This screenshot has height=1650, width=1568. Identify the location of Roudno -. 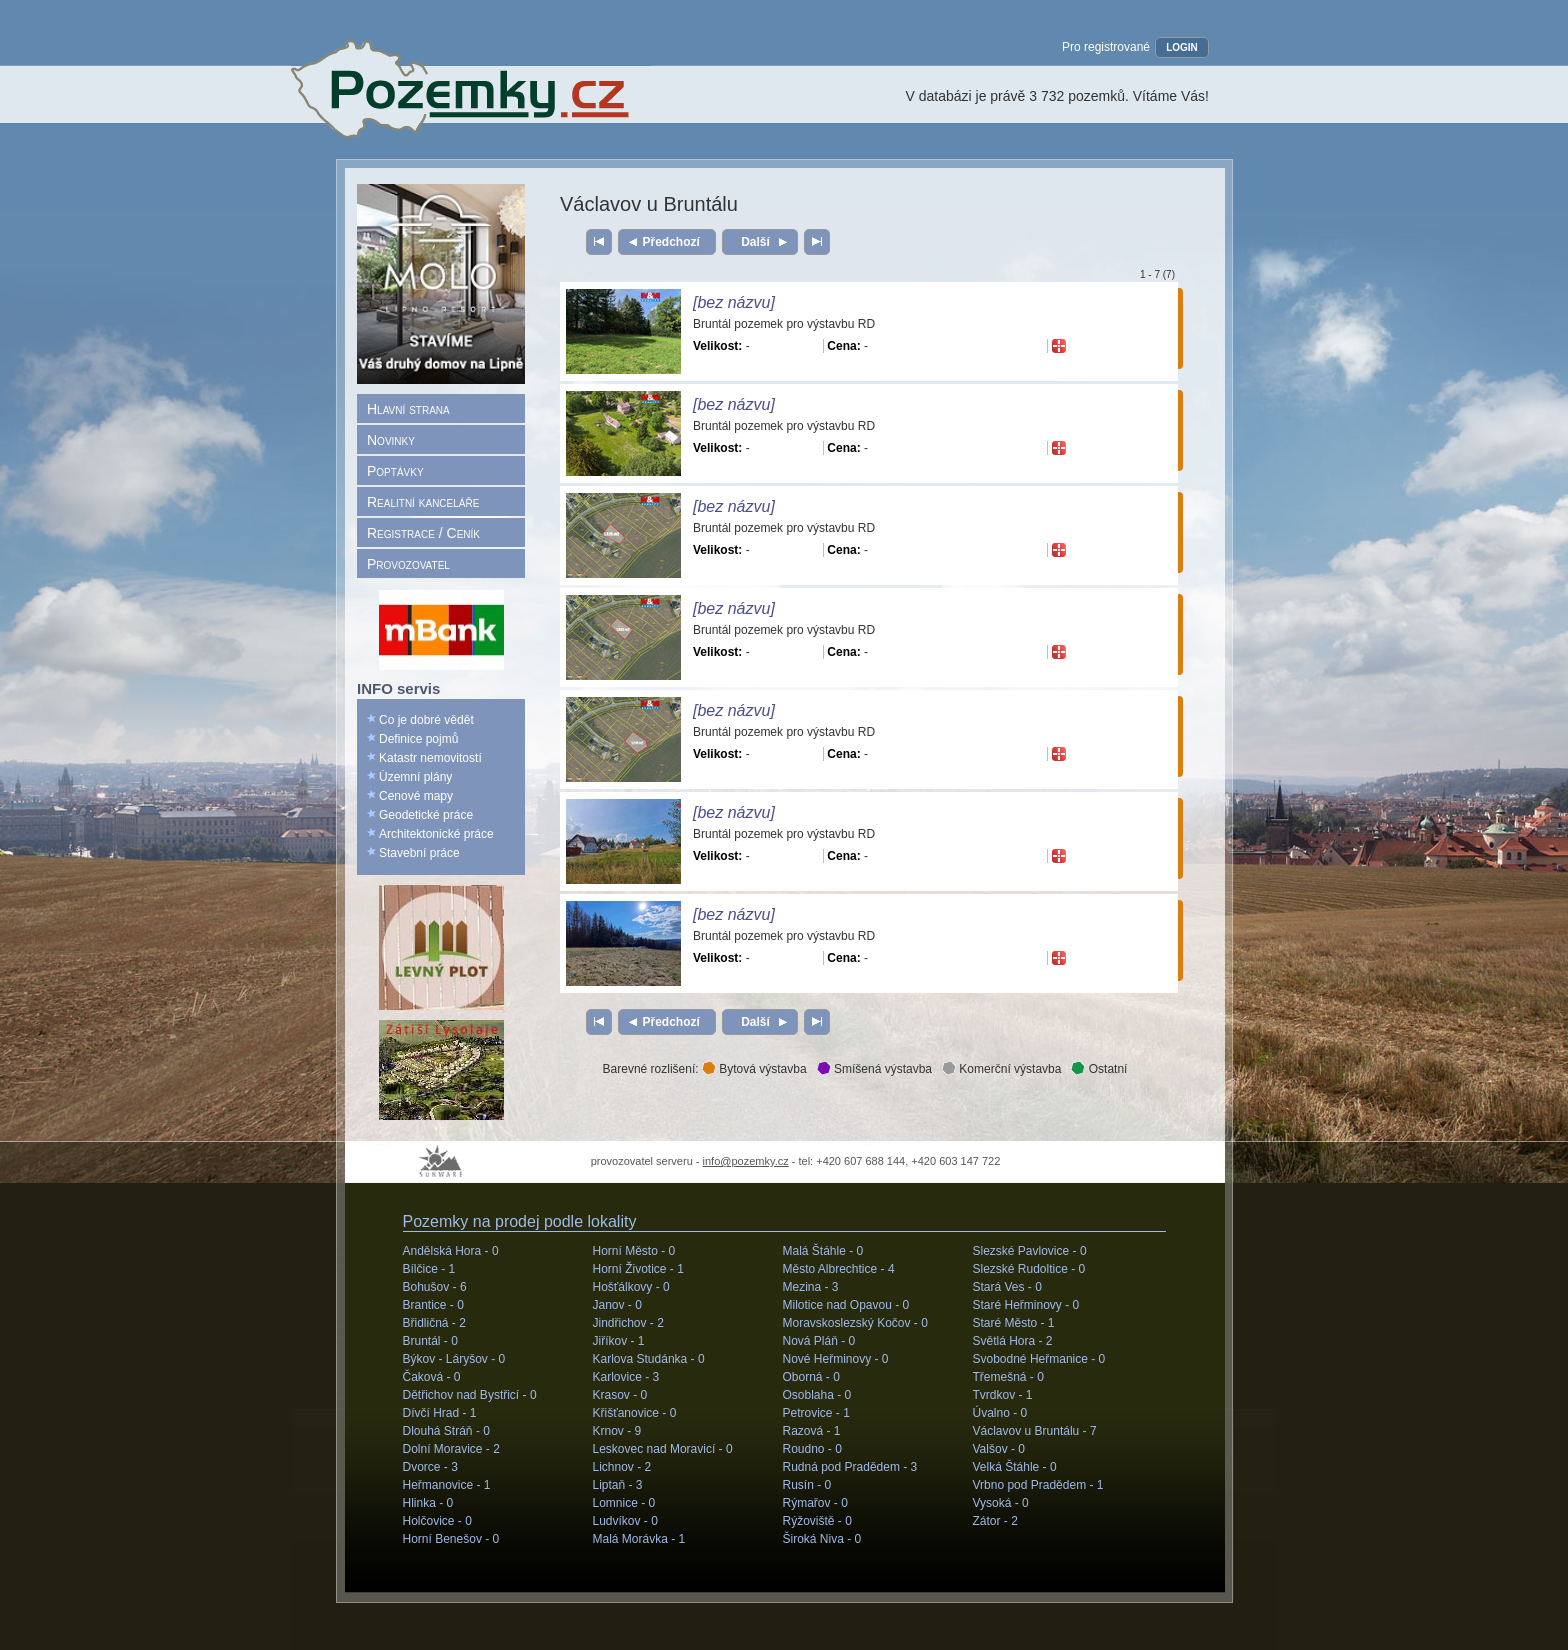
(812, 1449).